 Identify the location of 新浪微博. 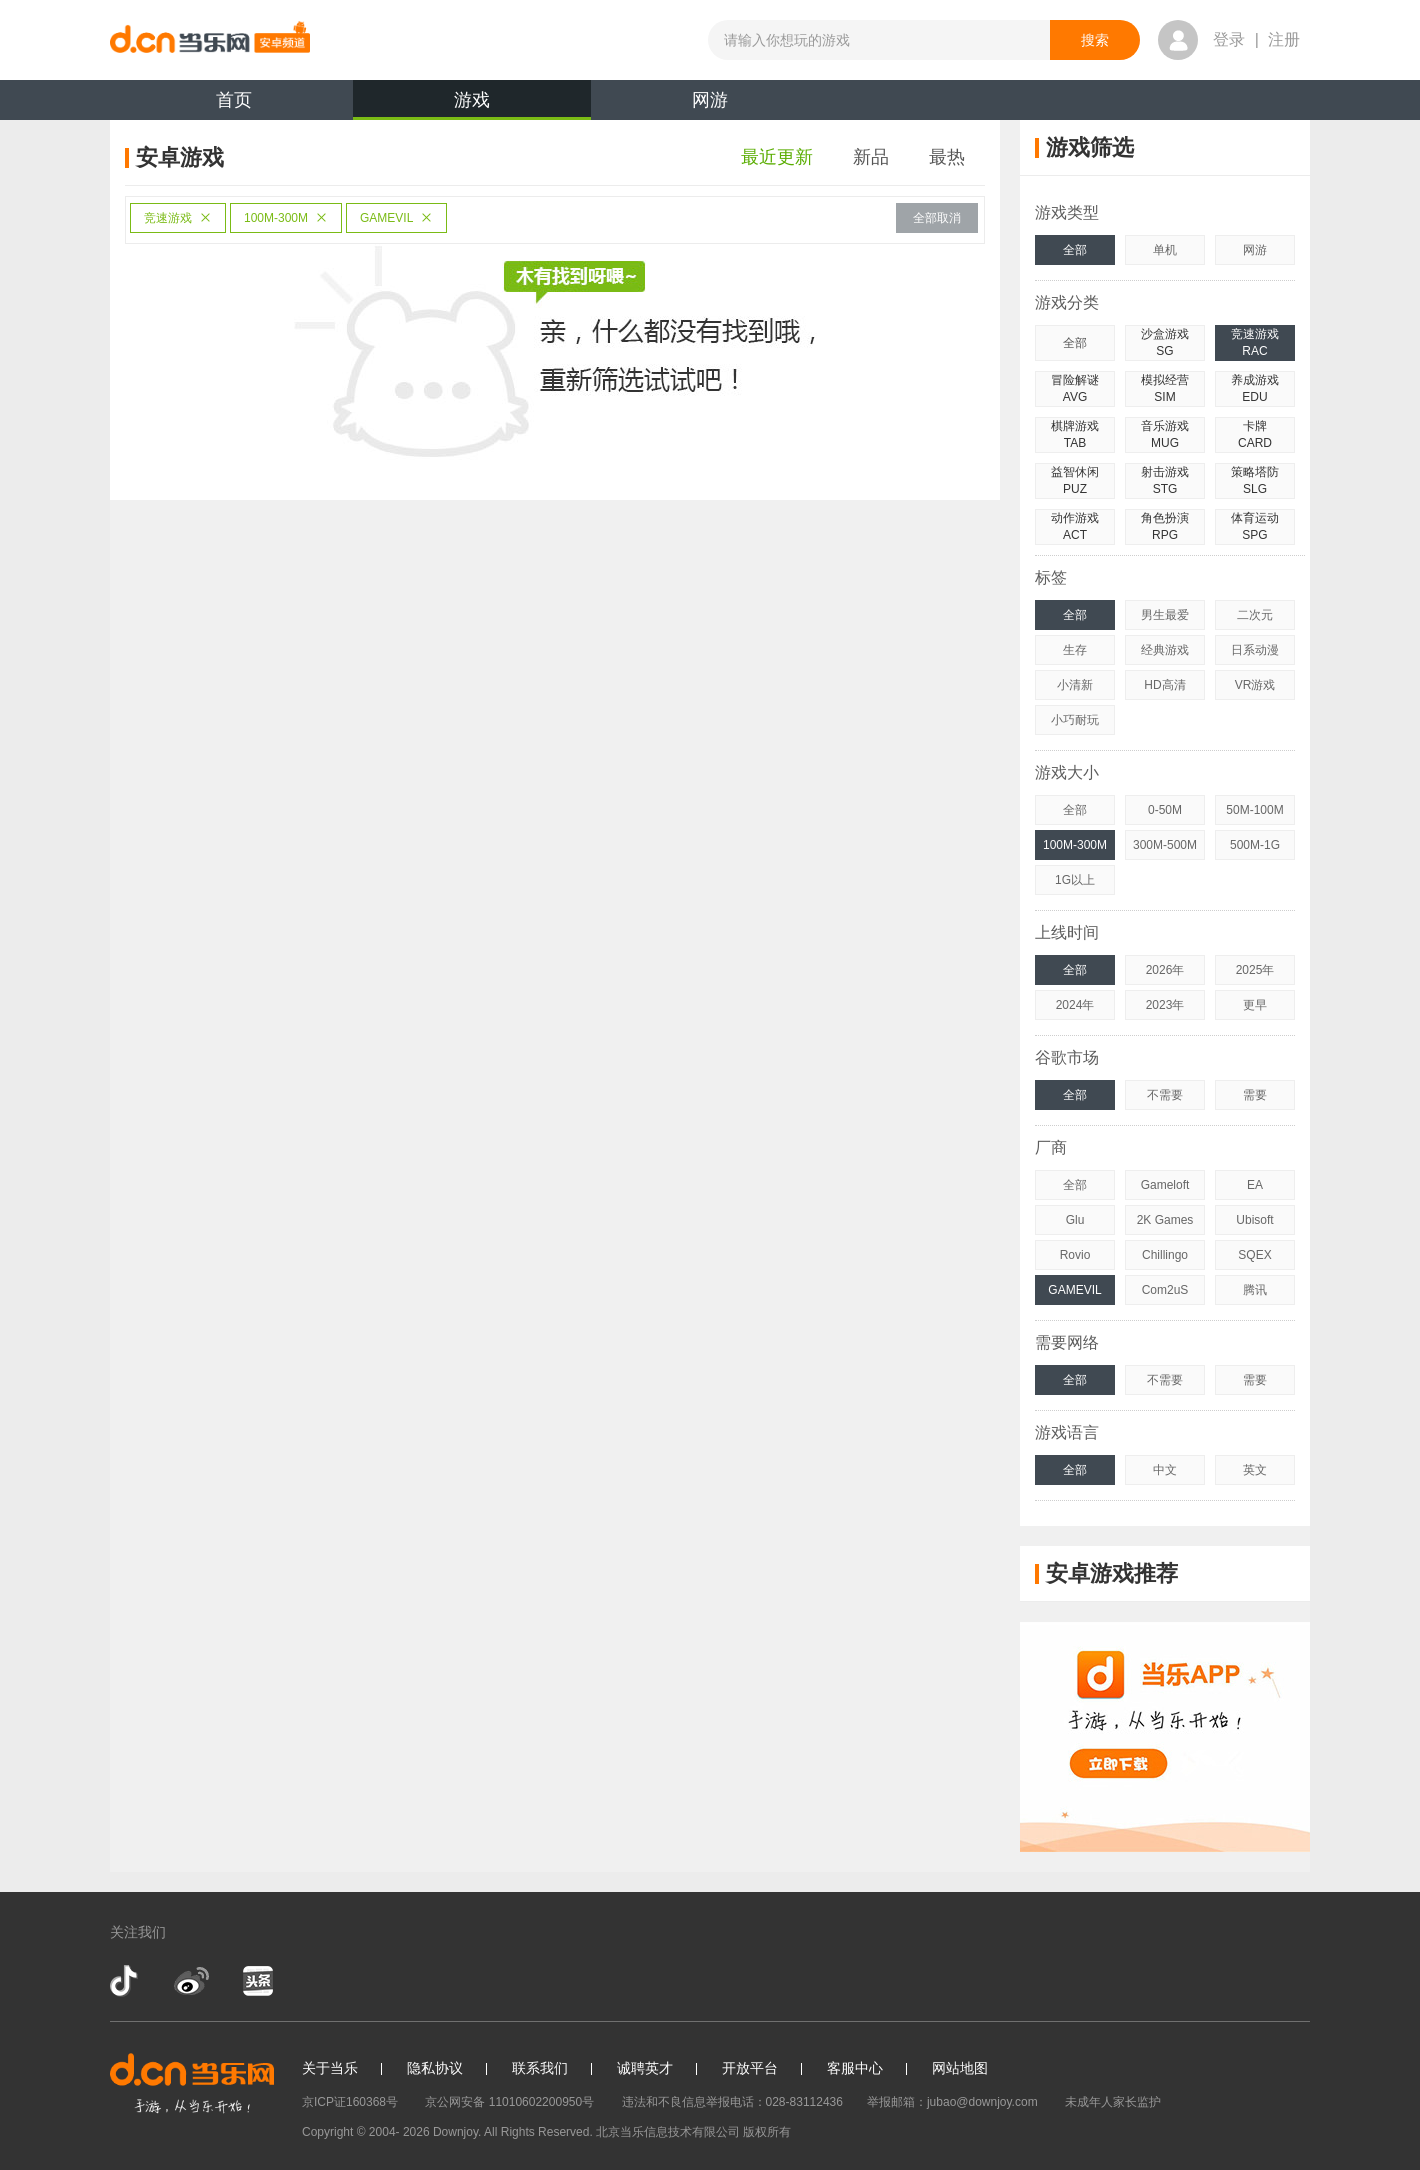
(191, 1981).